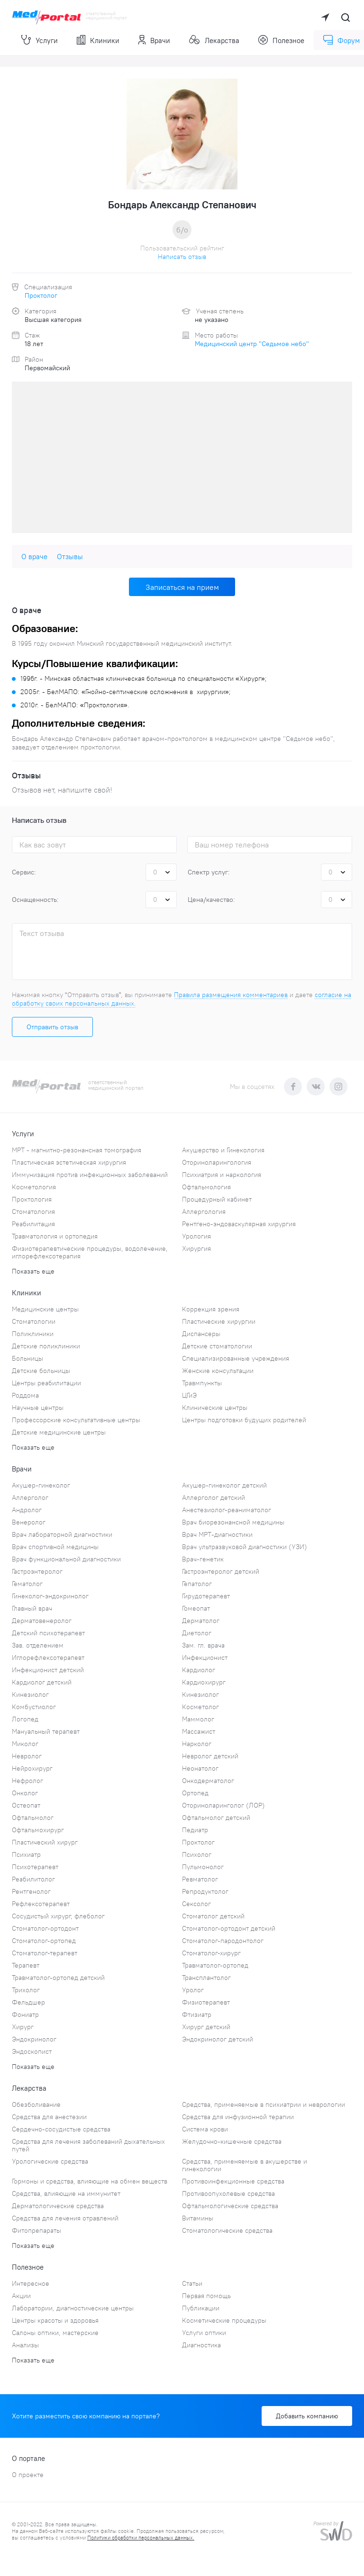 The height and width of the screenshot is (2576, 364). I want to click on Статьи, so click(192, 2283).